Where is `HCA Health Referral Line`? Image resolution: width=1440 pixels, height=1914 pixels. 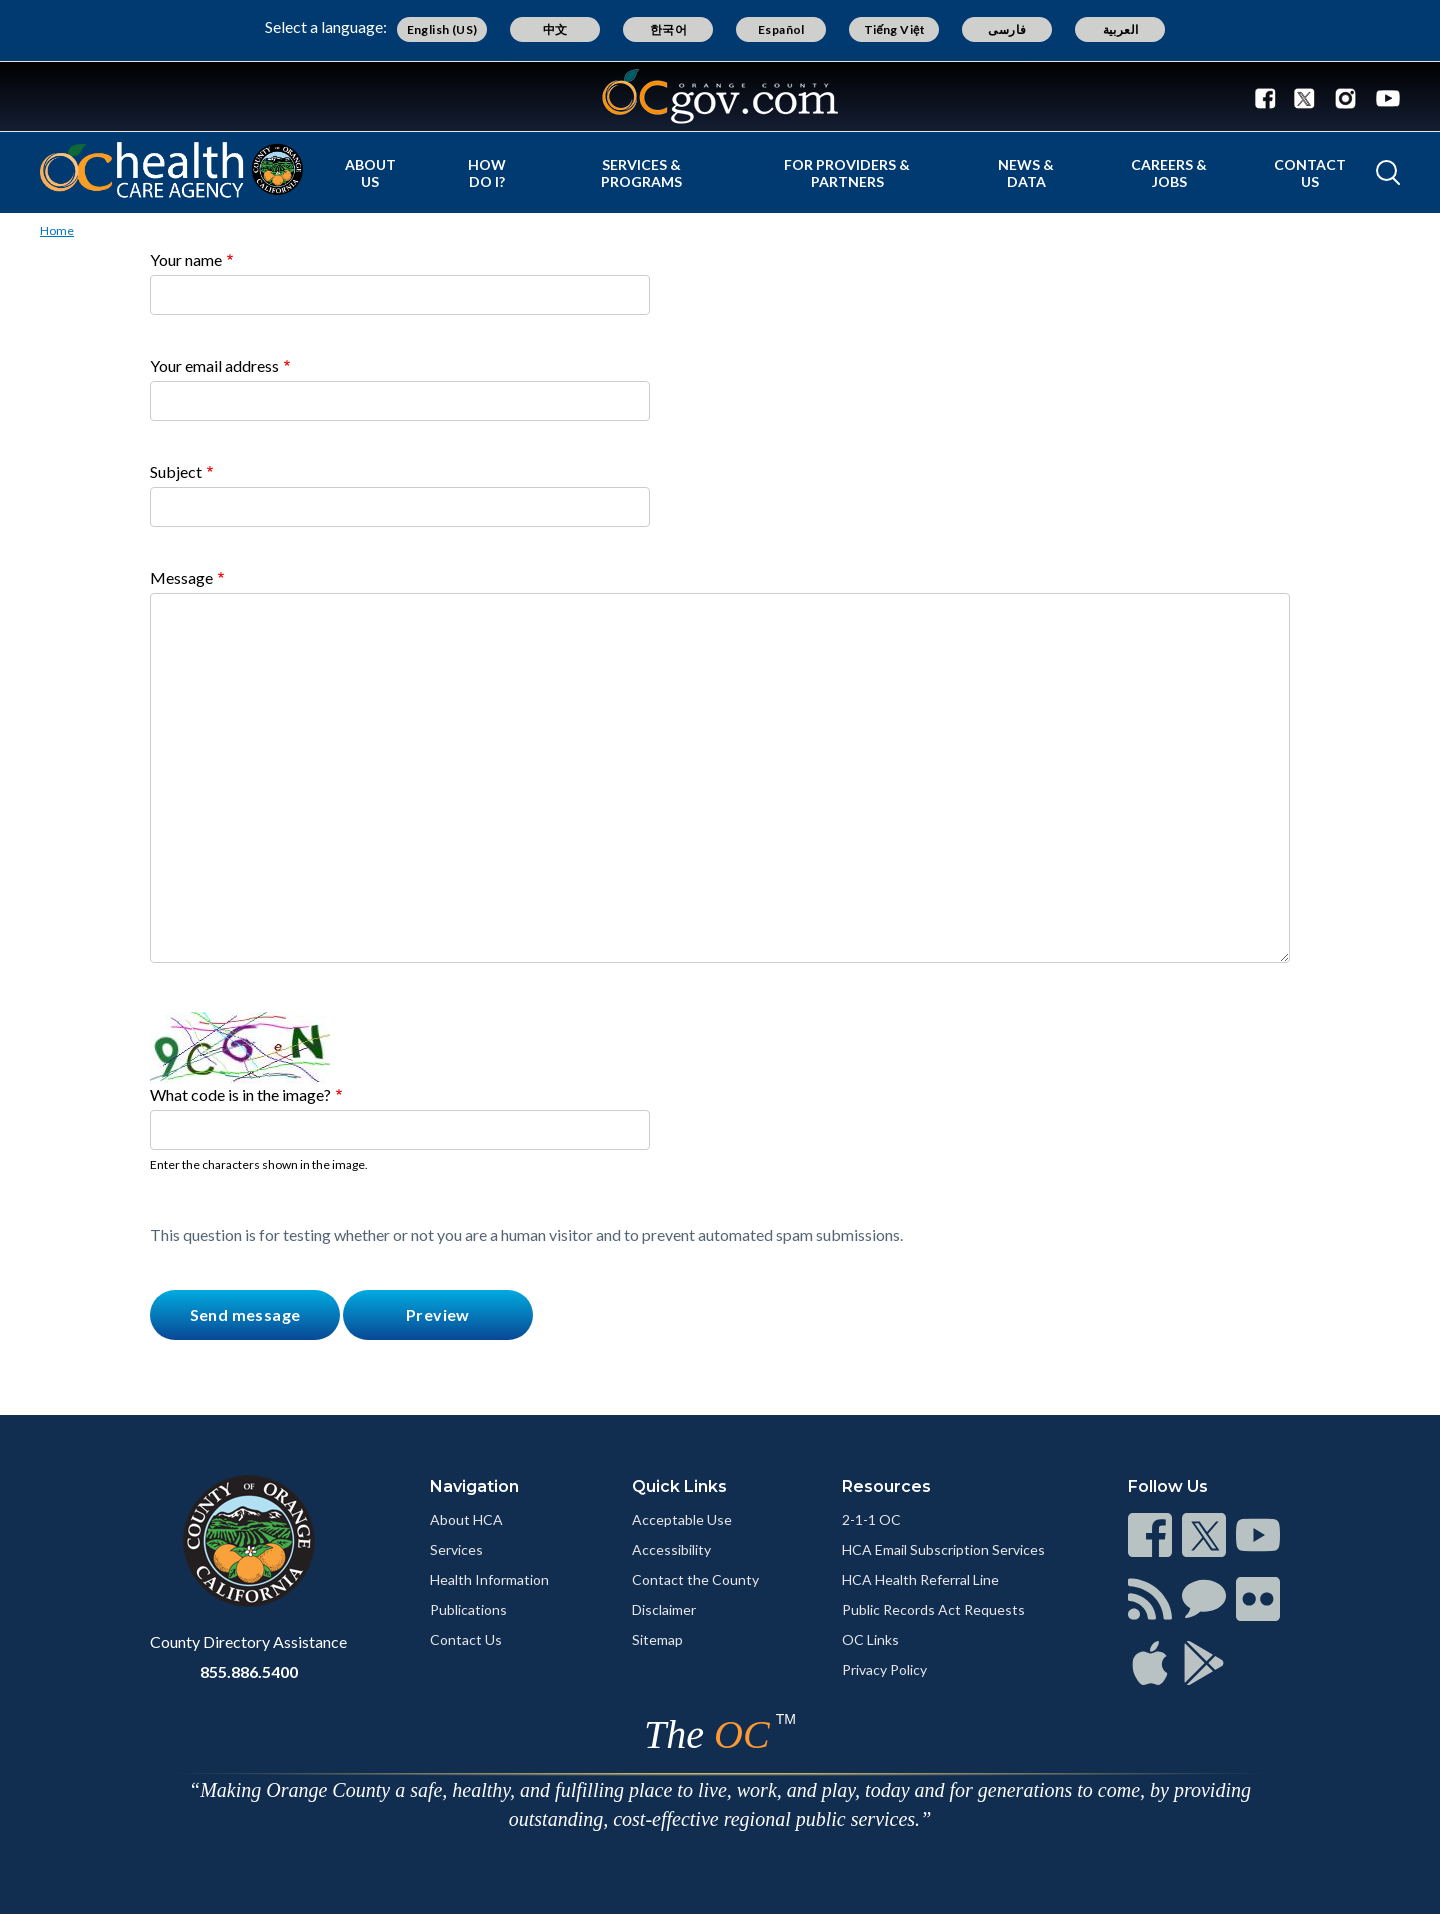 HCA Health Referral Line is located at coordinates (920, 1579).